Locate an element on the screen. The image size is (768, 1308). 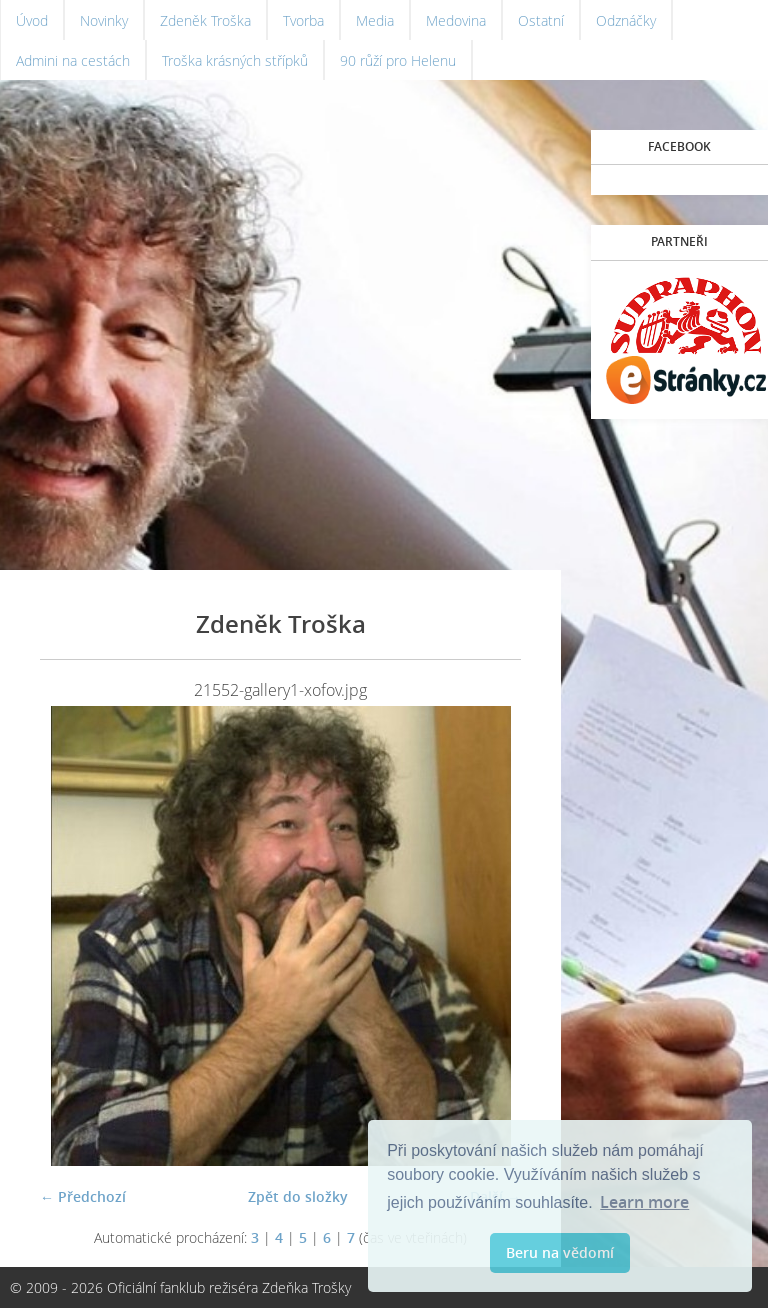
Úvod is located at coordinates (32, 20).